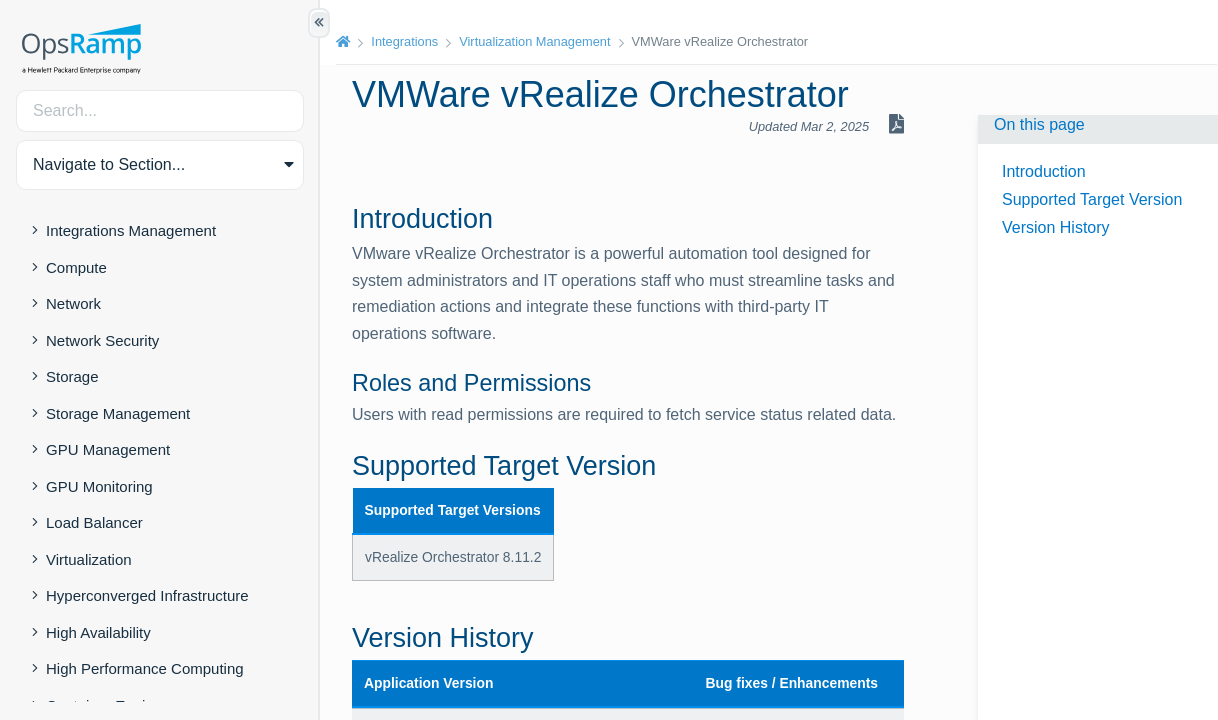  Describe the element at coordinates (1044, 171) in the screenshot. I see `Introduction` at that location.